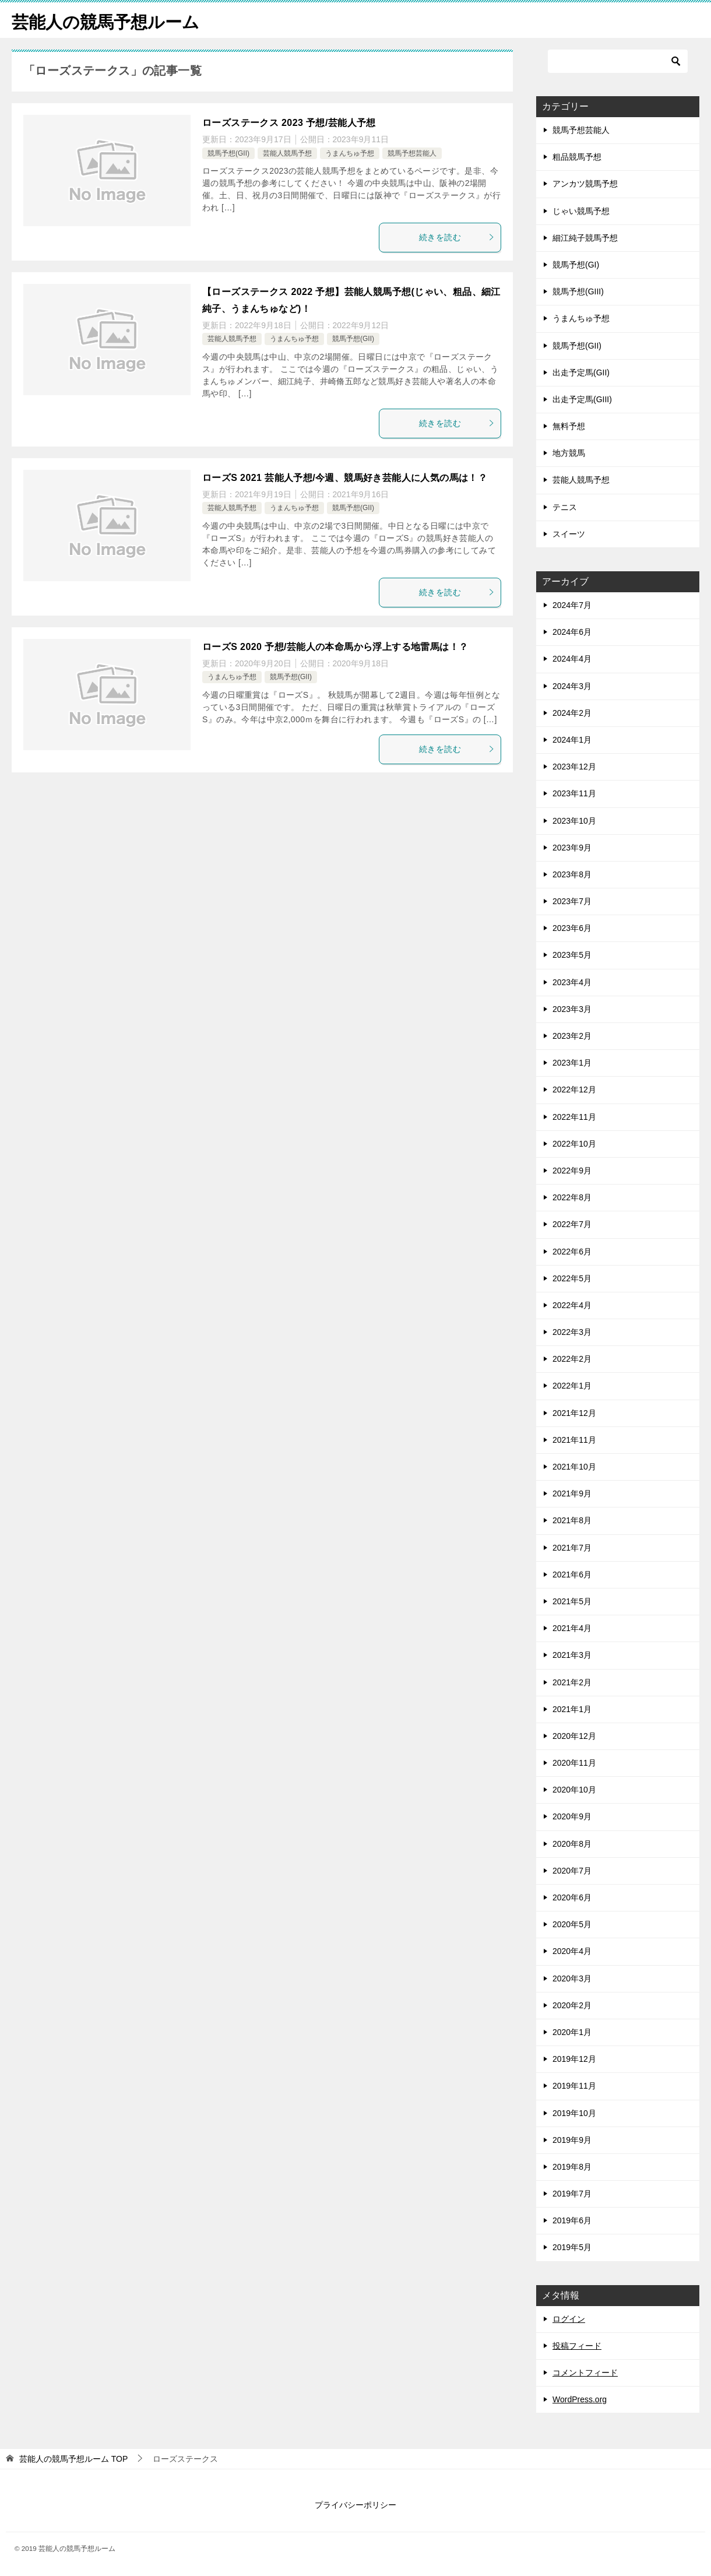 The image size is (711, 2576). What do you see at coordinates (574, 766) in the screenshot?
I see `2023年12月` at bounding box center [574, 766].